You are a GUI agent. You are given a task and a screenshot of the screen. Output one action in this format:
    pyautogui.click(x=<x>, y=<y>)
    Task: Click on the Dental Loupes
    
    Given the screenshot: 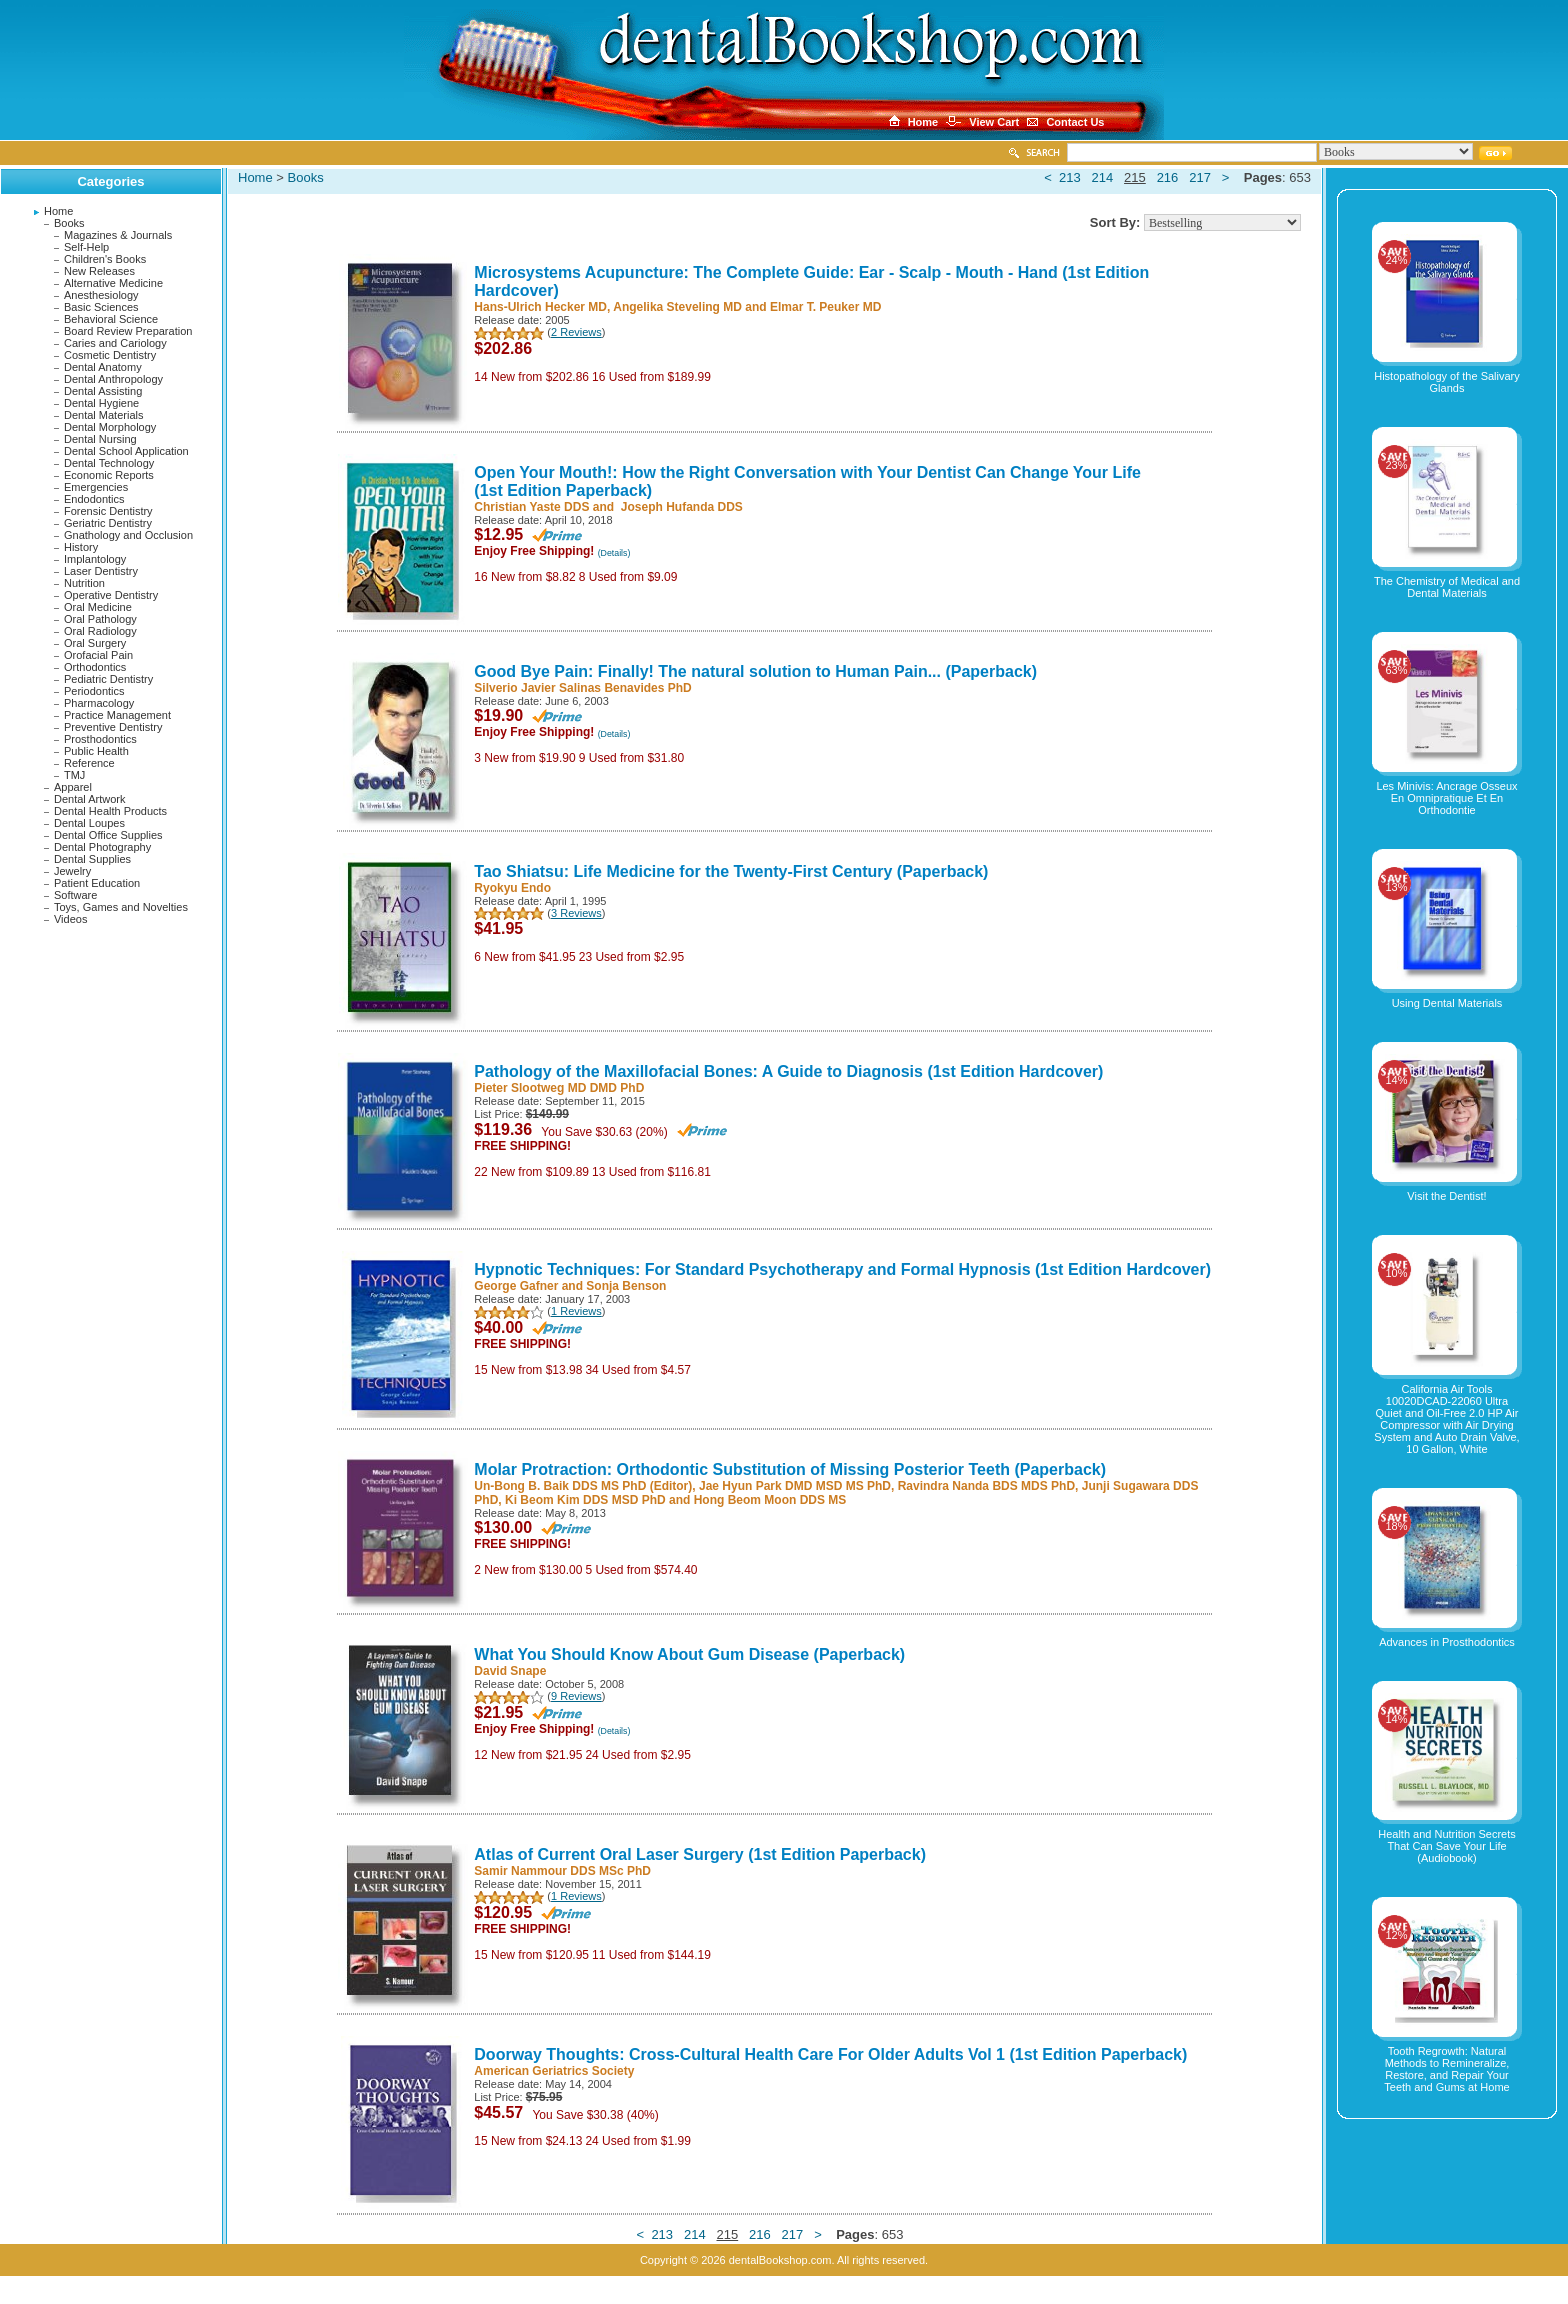 What is the action you would take?
    pyautogui.click(x=89, y=823)
    